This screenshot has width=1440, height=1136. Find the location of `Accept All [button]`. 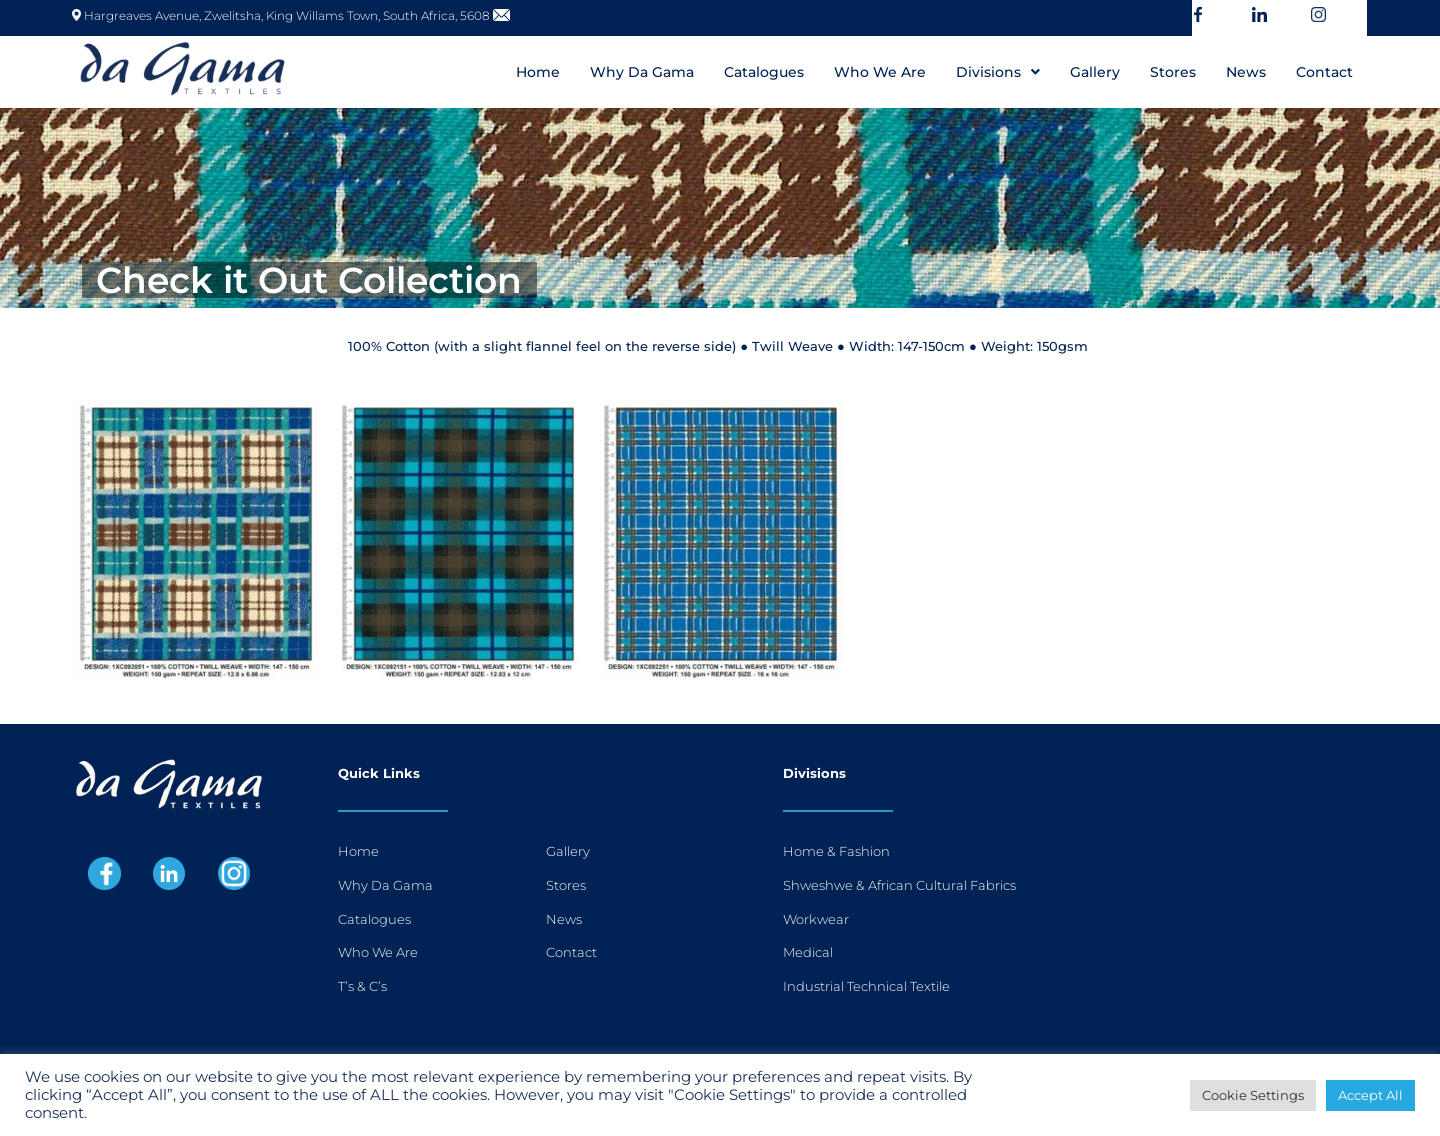

Accept All [button] is located at coordinates (1370, 1095).